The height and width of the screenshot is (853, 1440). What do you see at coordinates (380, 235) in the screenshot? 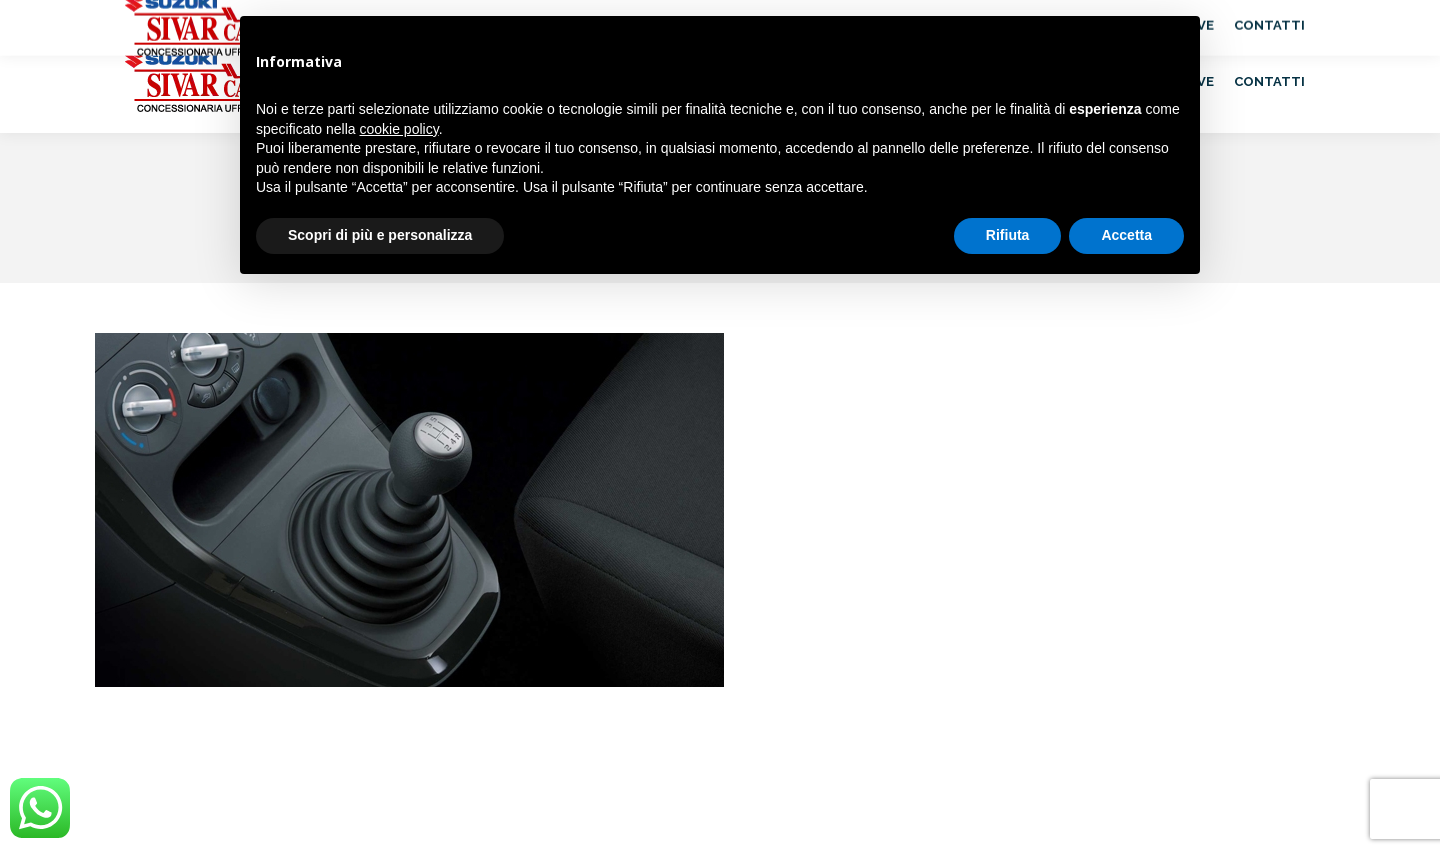
I see `Scopri di più e personalizza [button]` at bounding box center [380, 235].